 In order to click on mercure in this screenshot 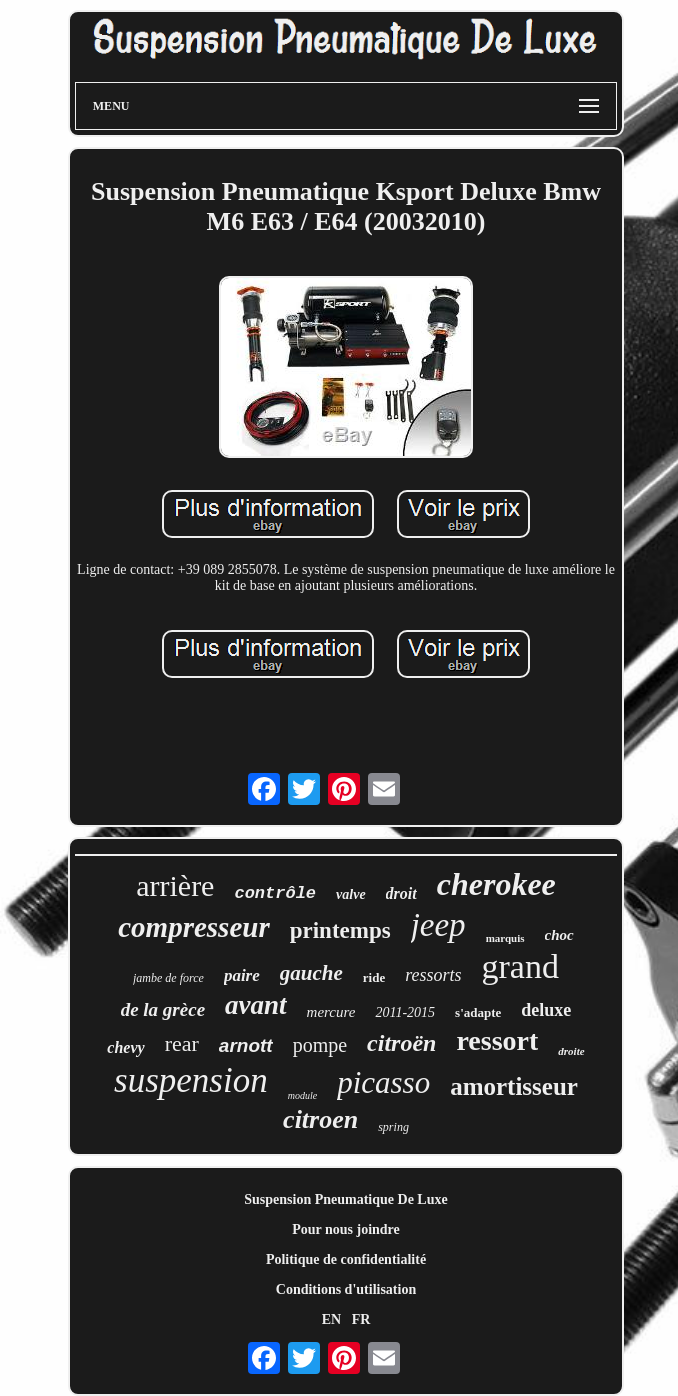, I will do `click(331, 1012)`.